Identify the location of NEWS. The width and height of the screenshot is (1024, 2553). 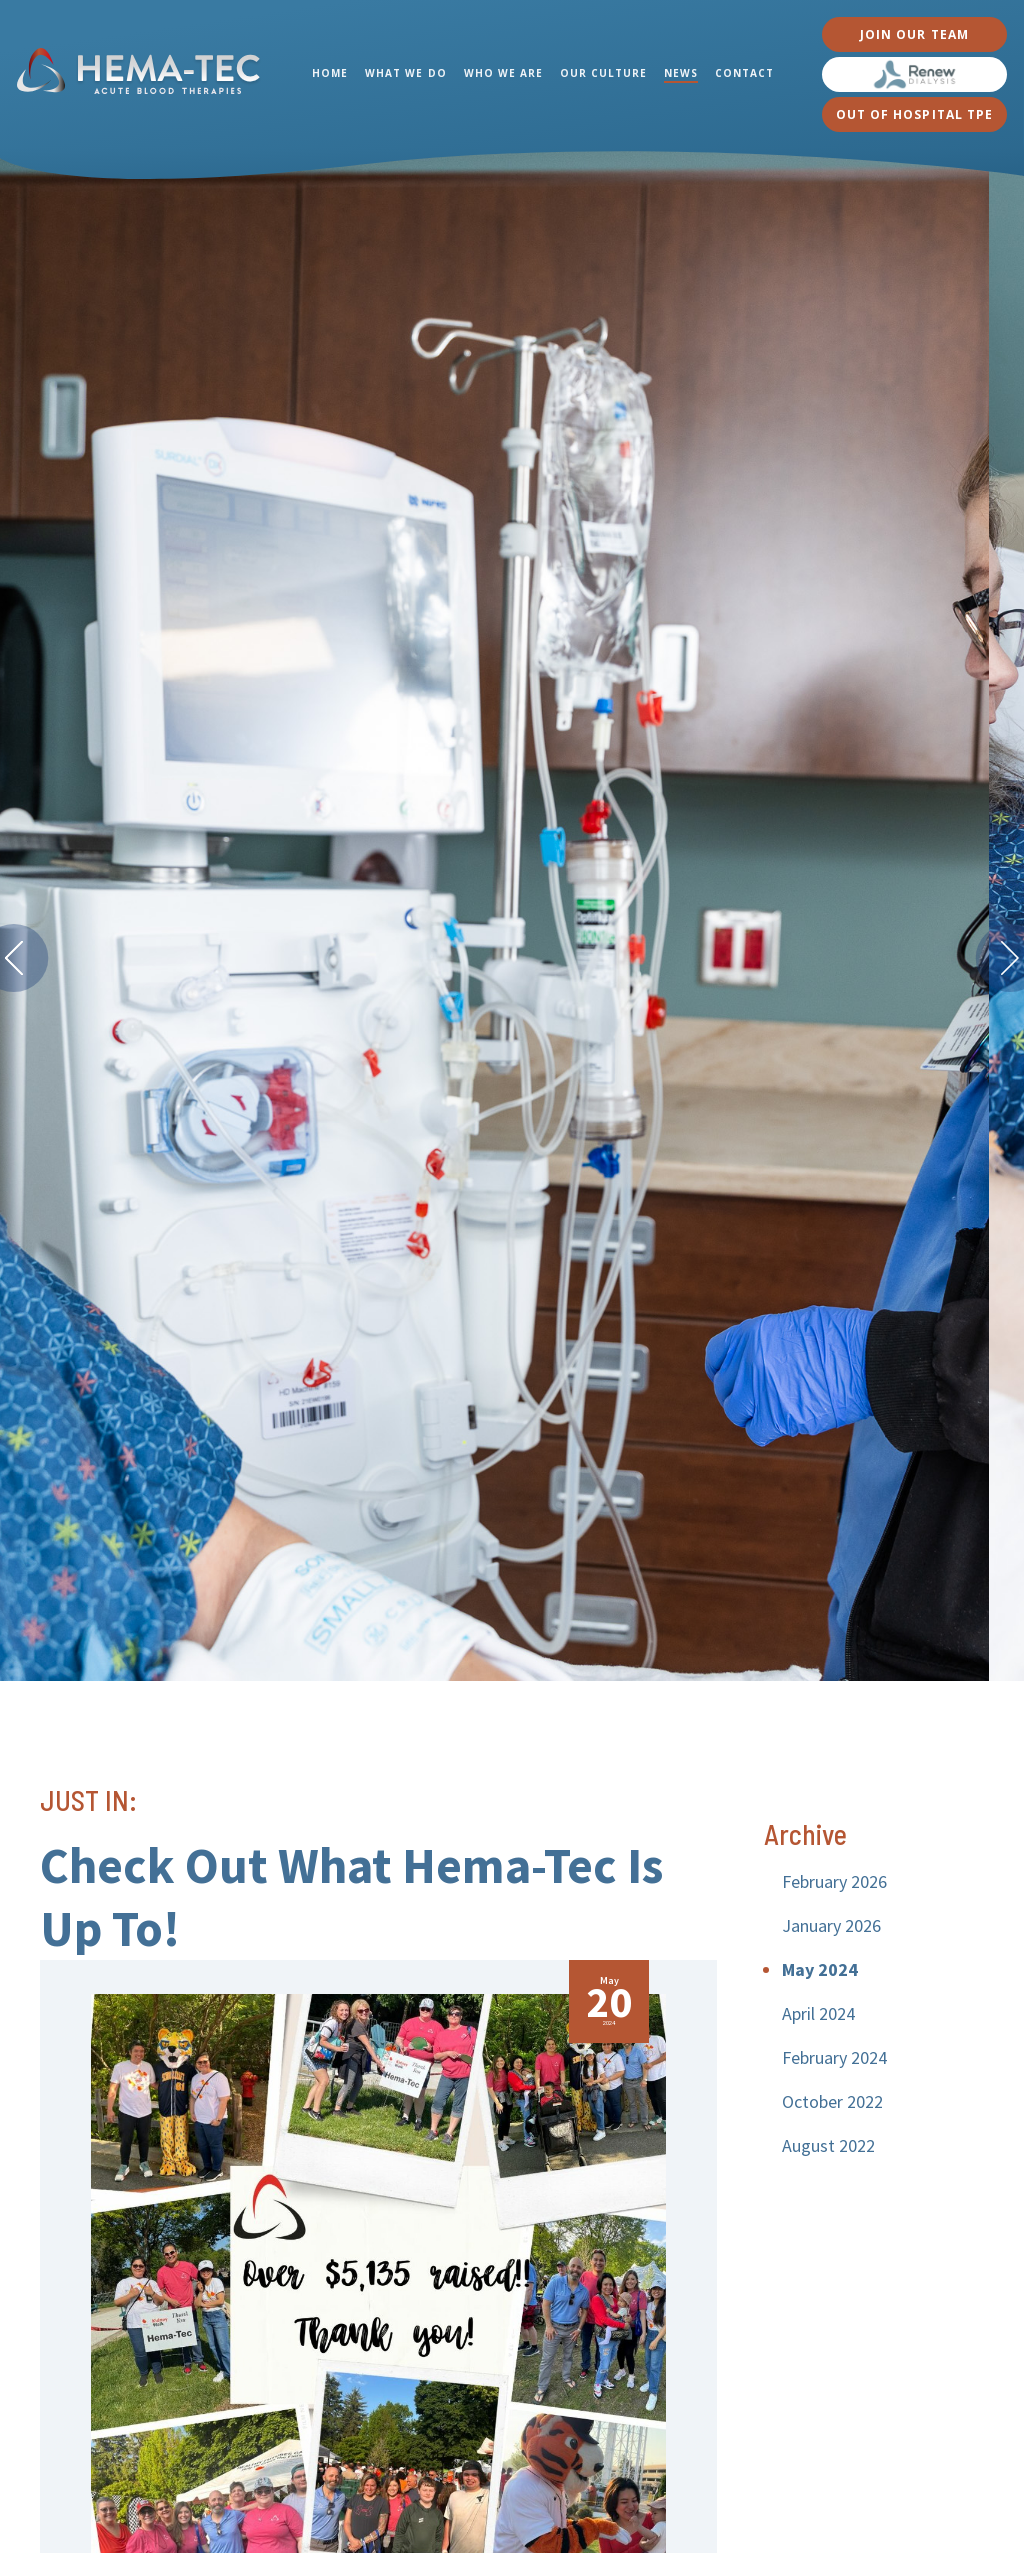
(681, 73).